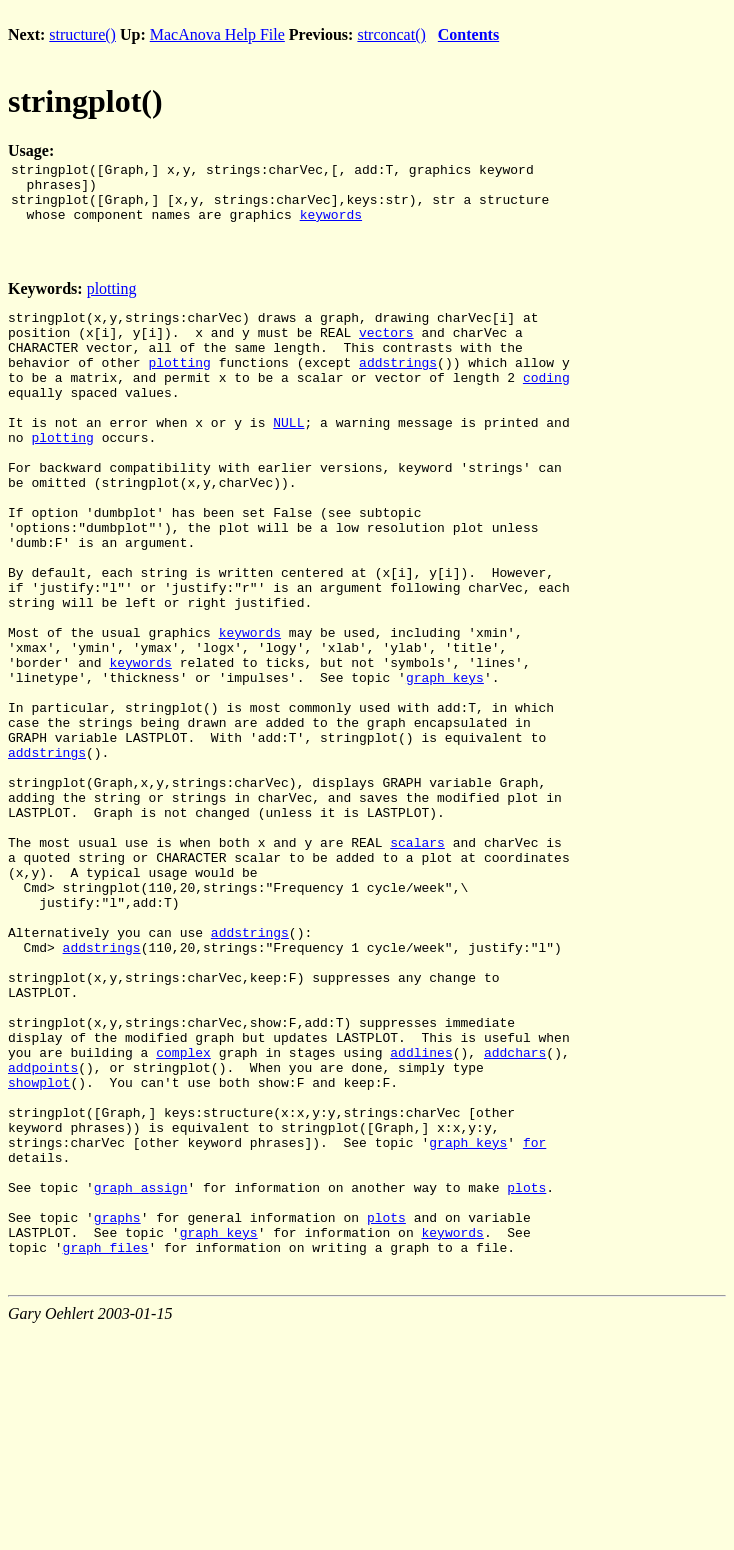 Image resolution: width=734 pixels, height=1550 pixels. Describe the element at coordinates (391, 34) in the screenshot. I see `strconcat()` at that location.